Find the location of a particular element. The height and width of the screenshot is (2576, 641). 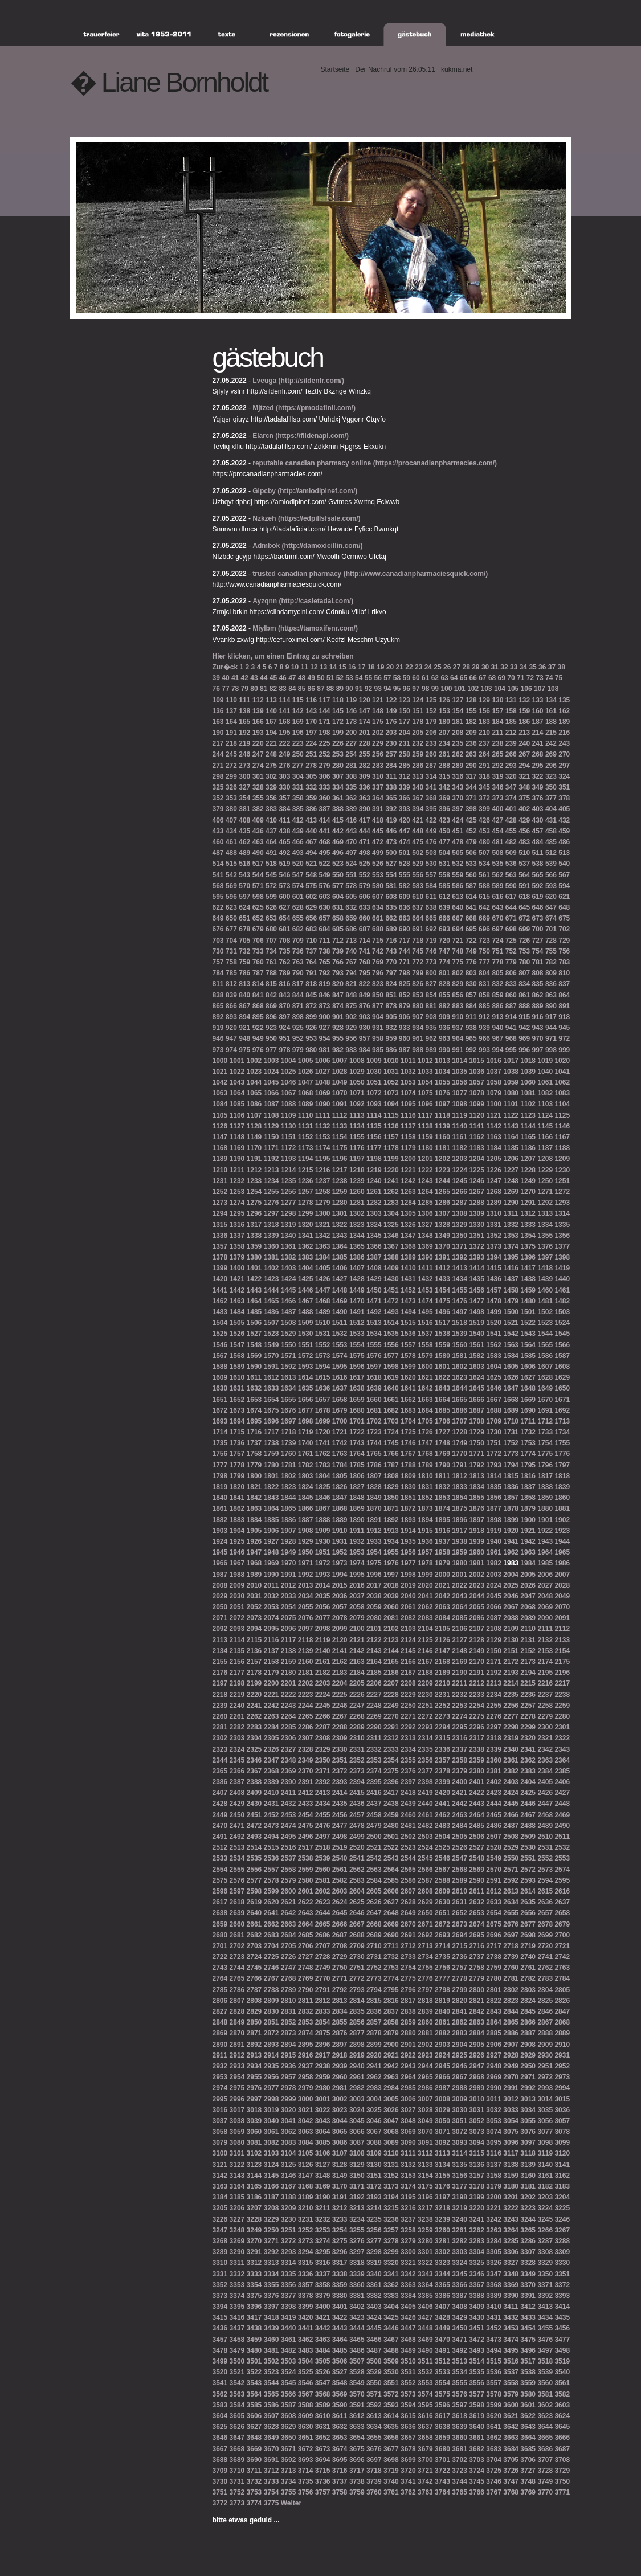

2593 is located at coordinates (528, 1880).